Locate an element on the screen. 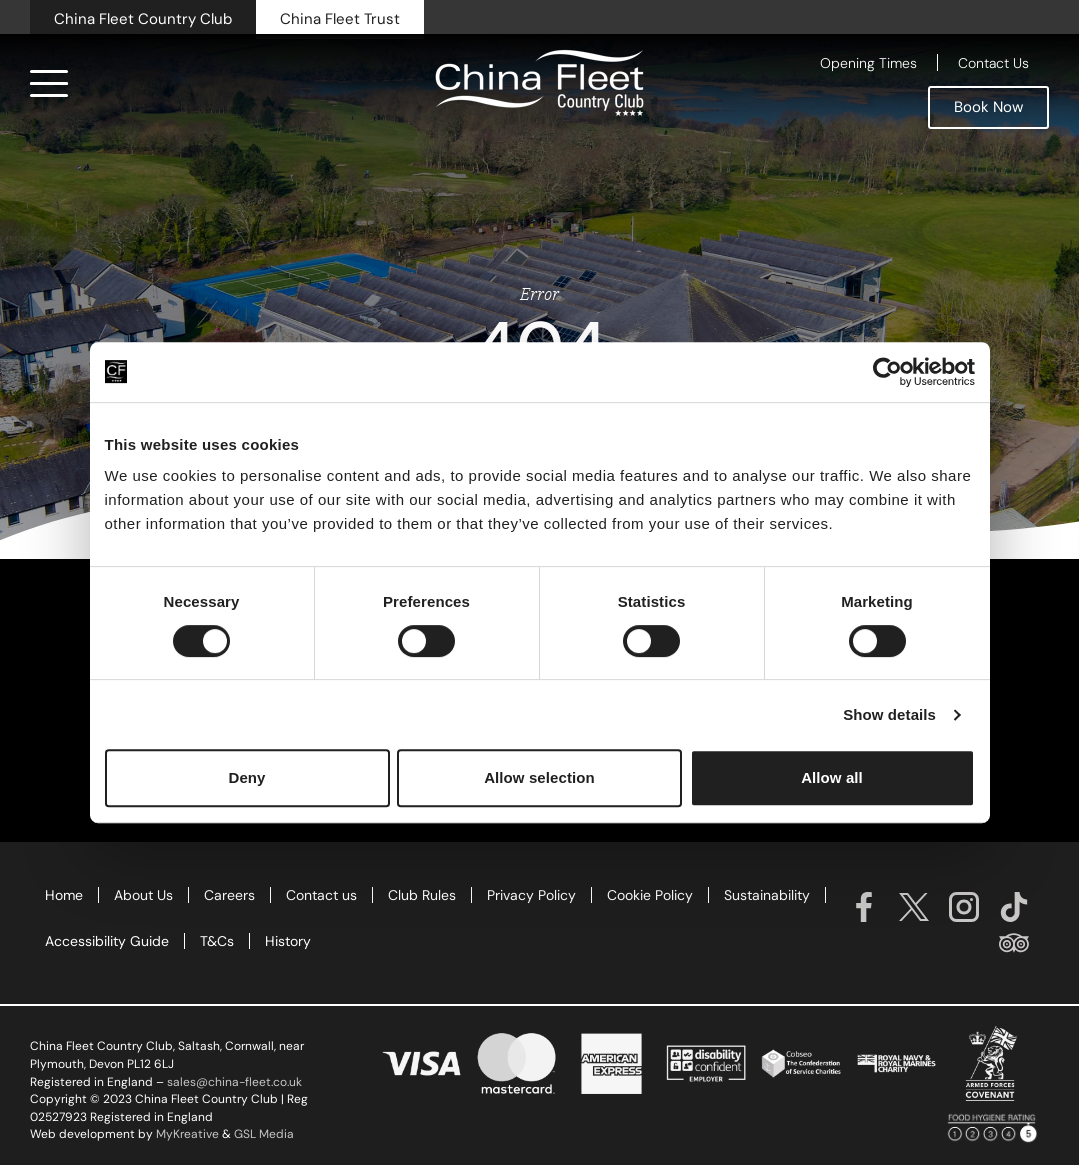 The height and width of the screenshot is (1165, 1079). T&Cs is located at coordinates (217, 941).